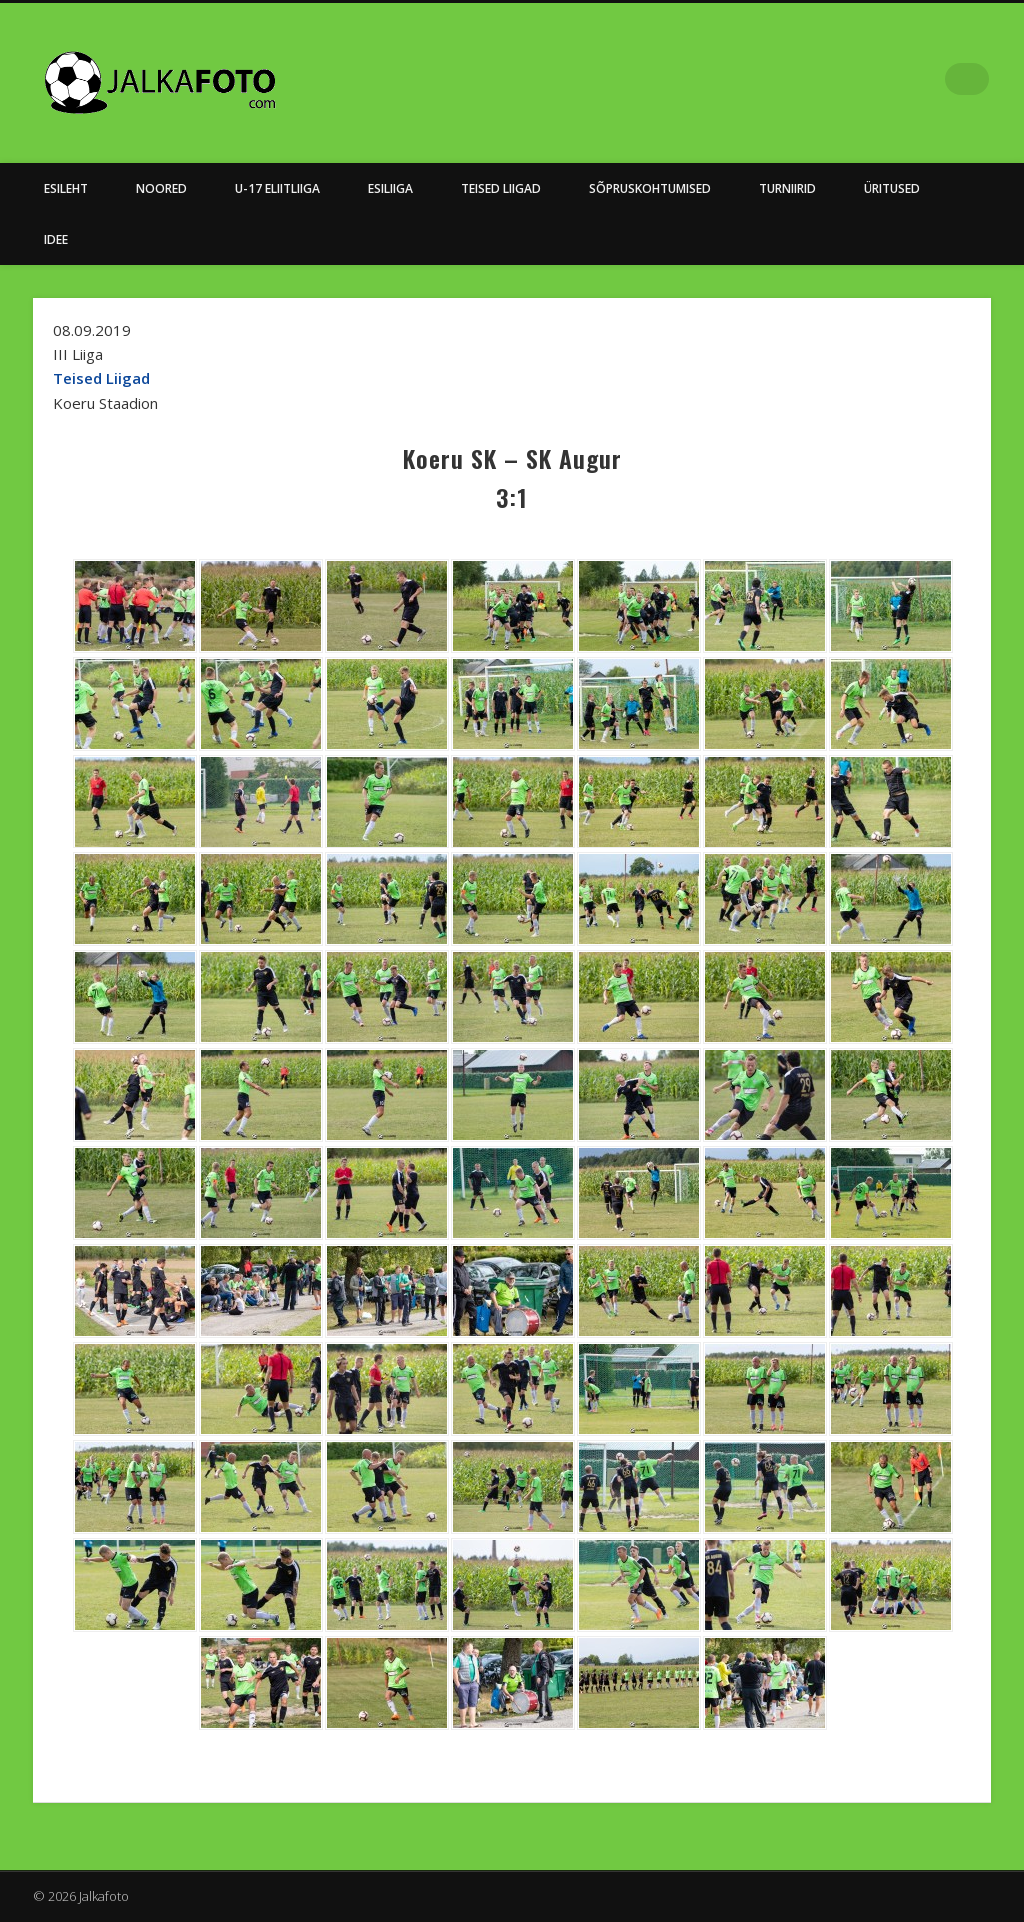 The width and height of the screenshot is (1024, 1922). What do you see at coordinates (390, 188) in the screenshot?
I see `Esiliiga` at bounding box center [390, 188].